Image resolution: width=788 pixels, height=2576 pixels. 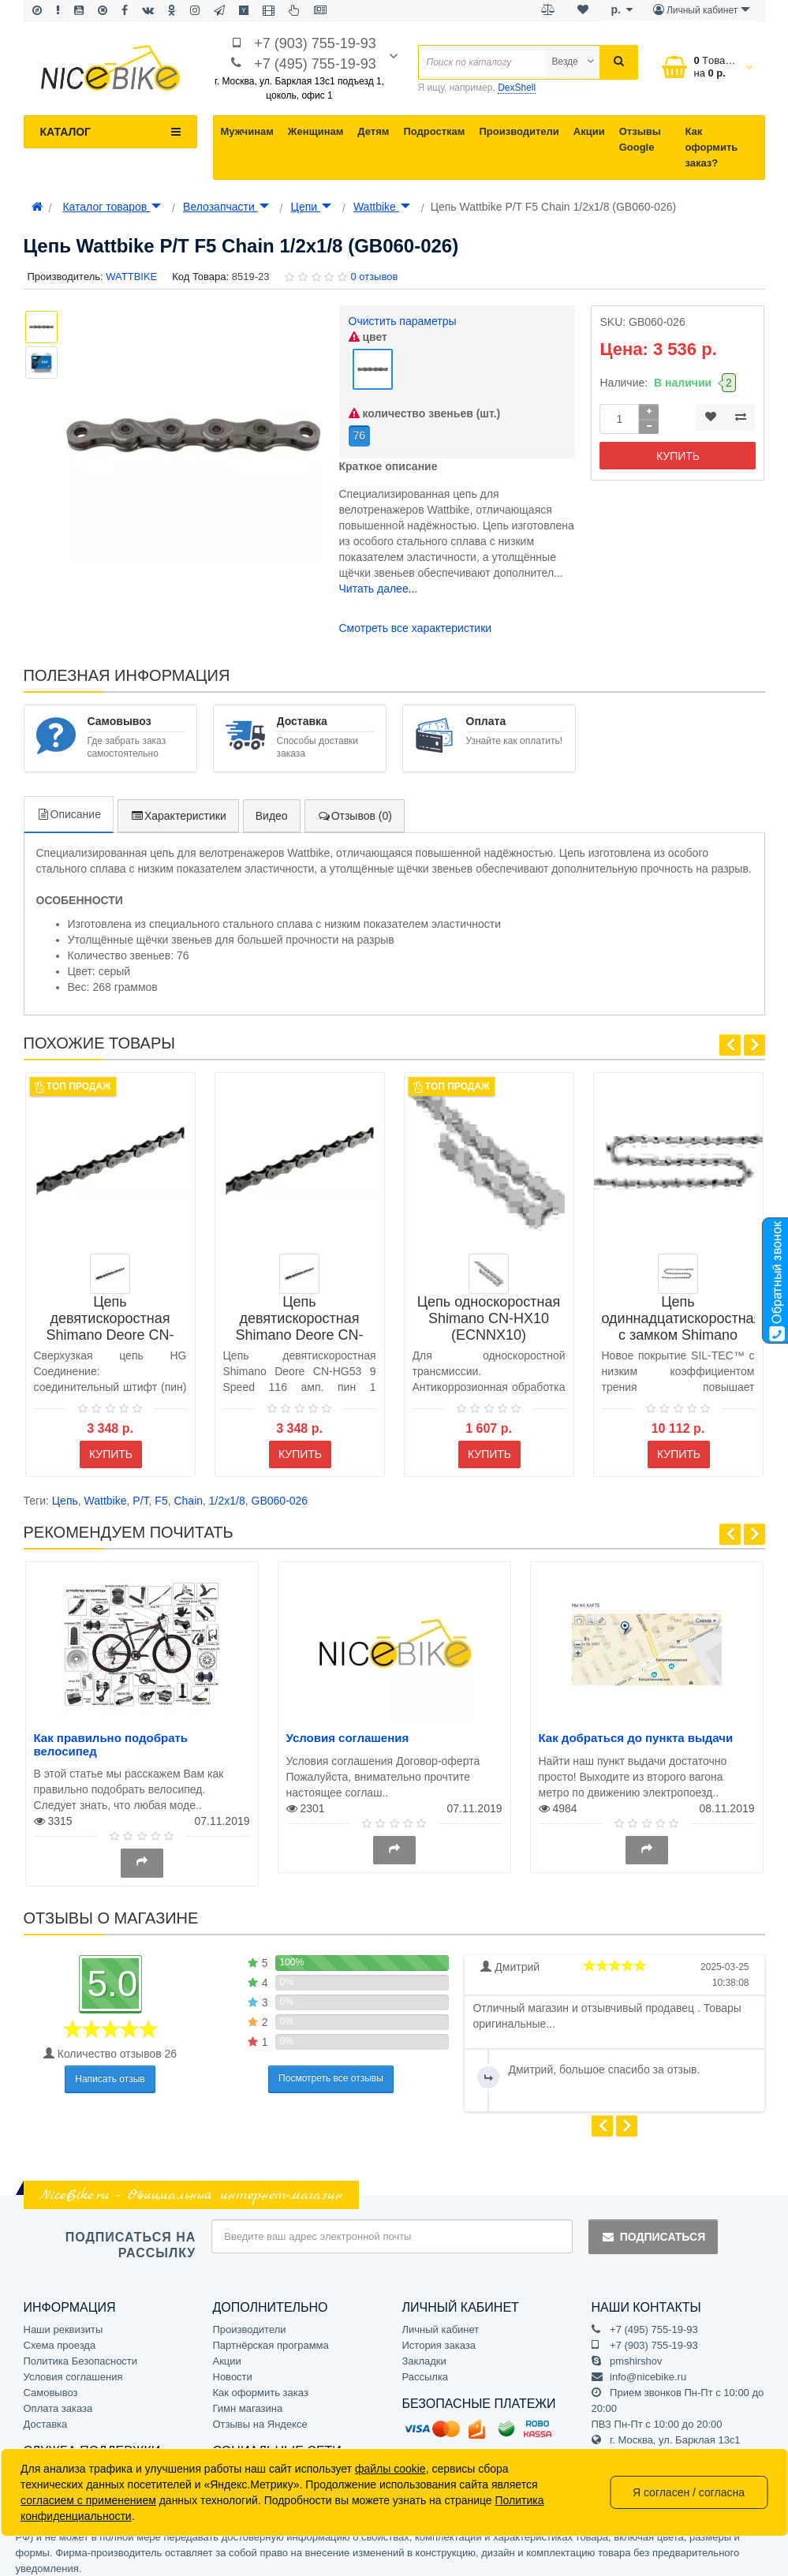 What do you see at coordinates (272, 807) in the screenshot?
I see `Видео` at bounding box center [272, 807].